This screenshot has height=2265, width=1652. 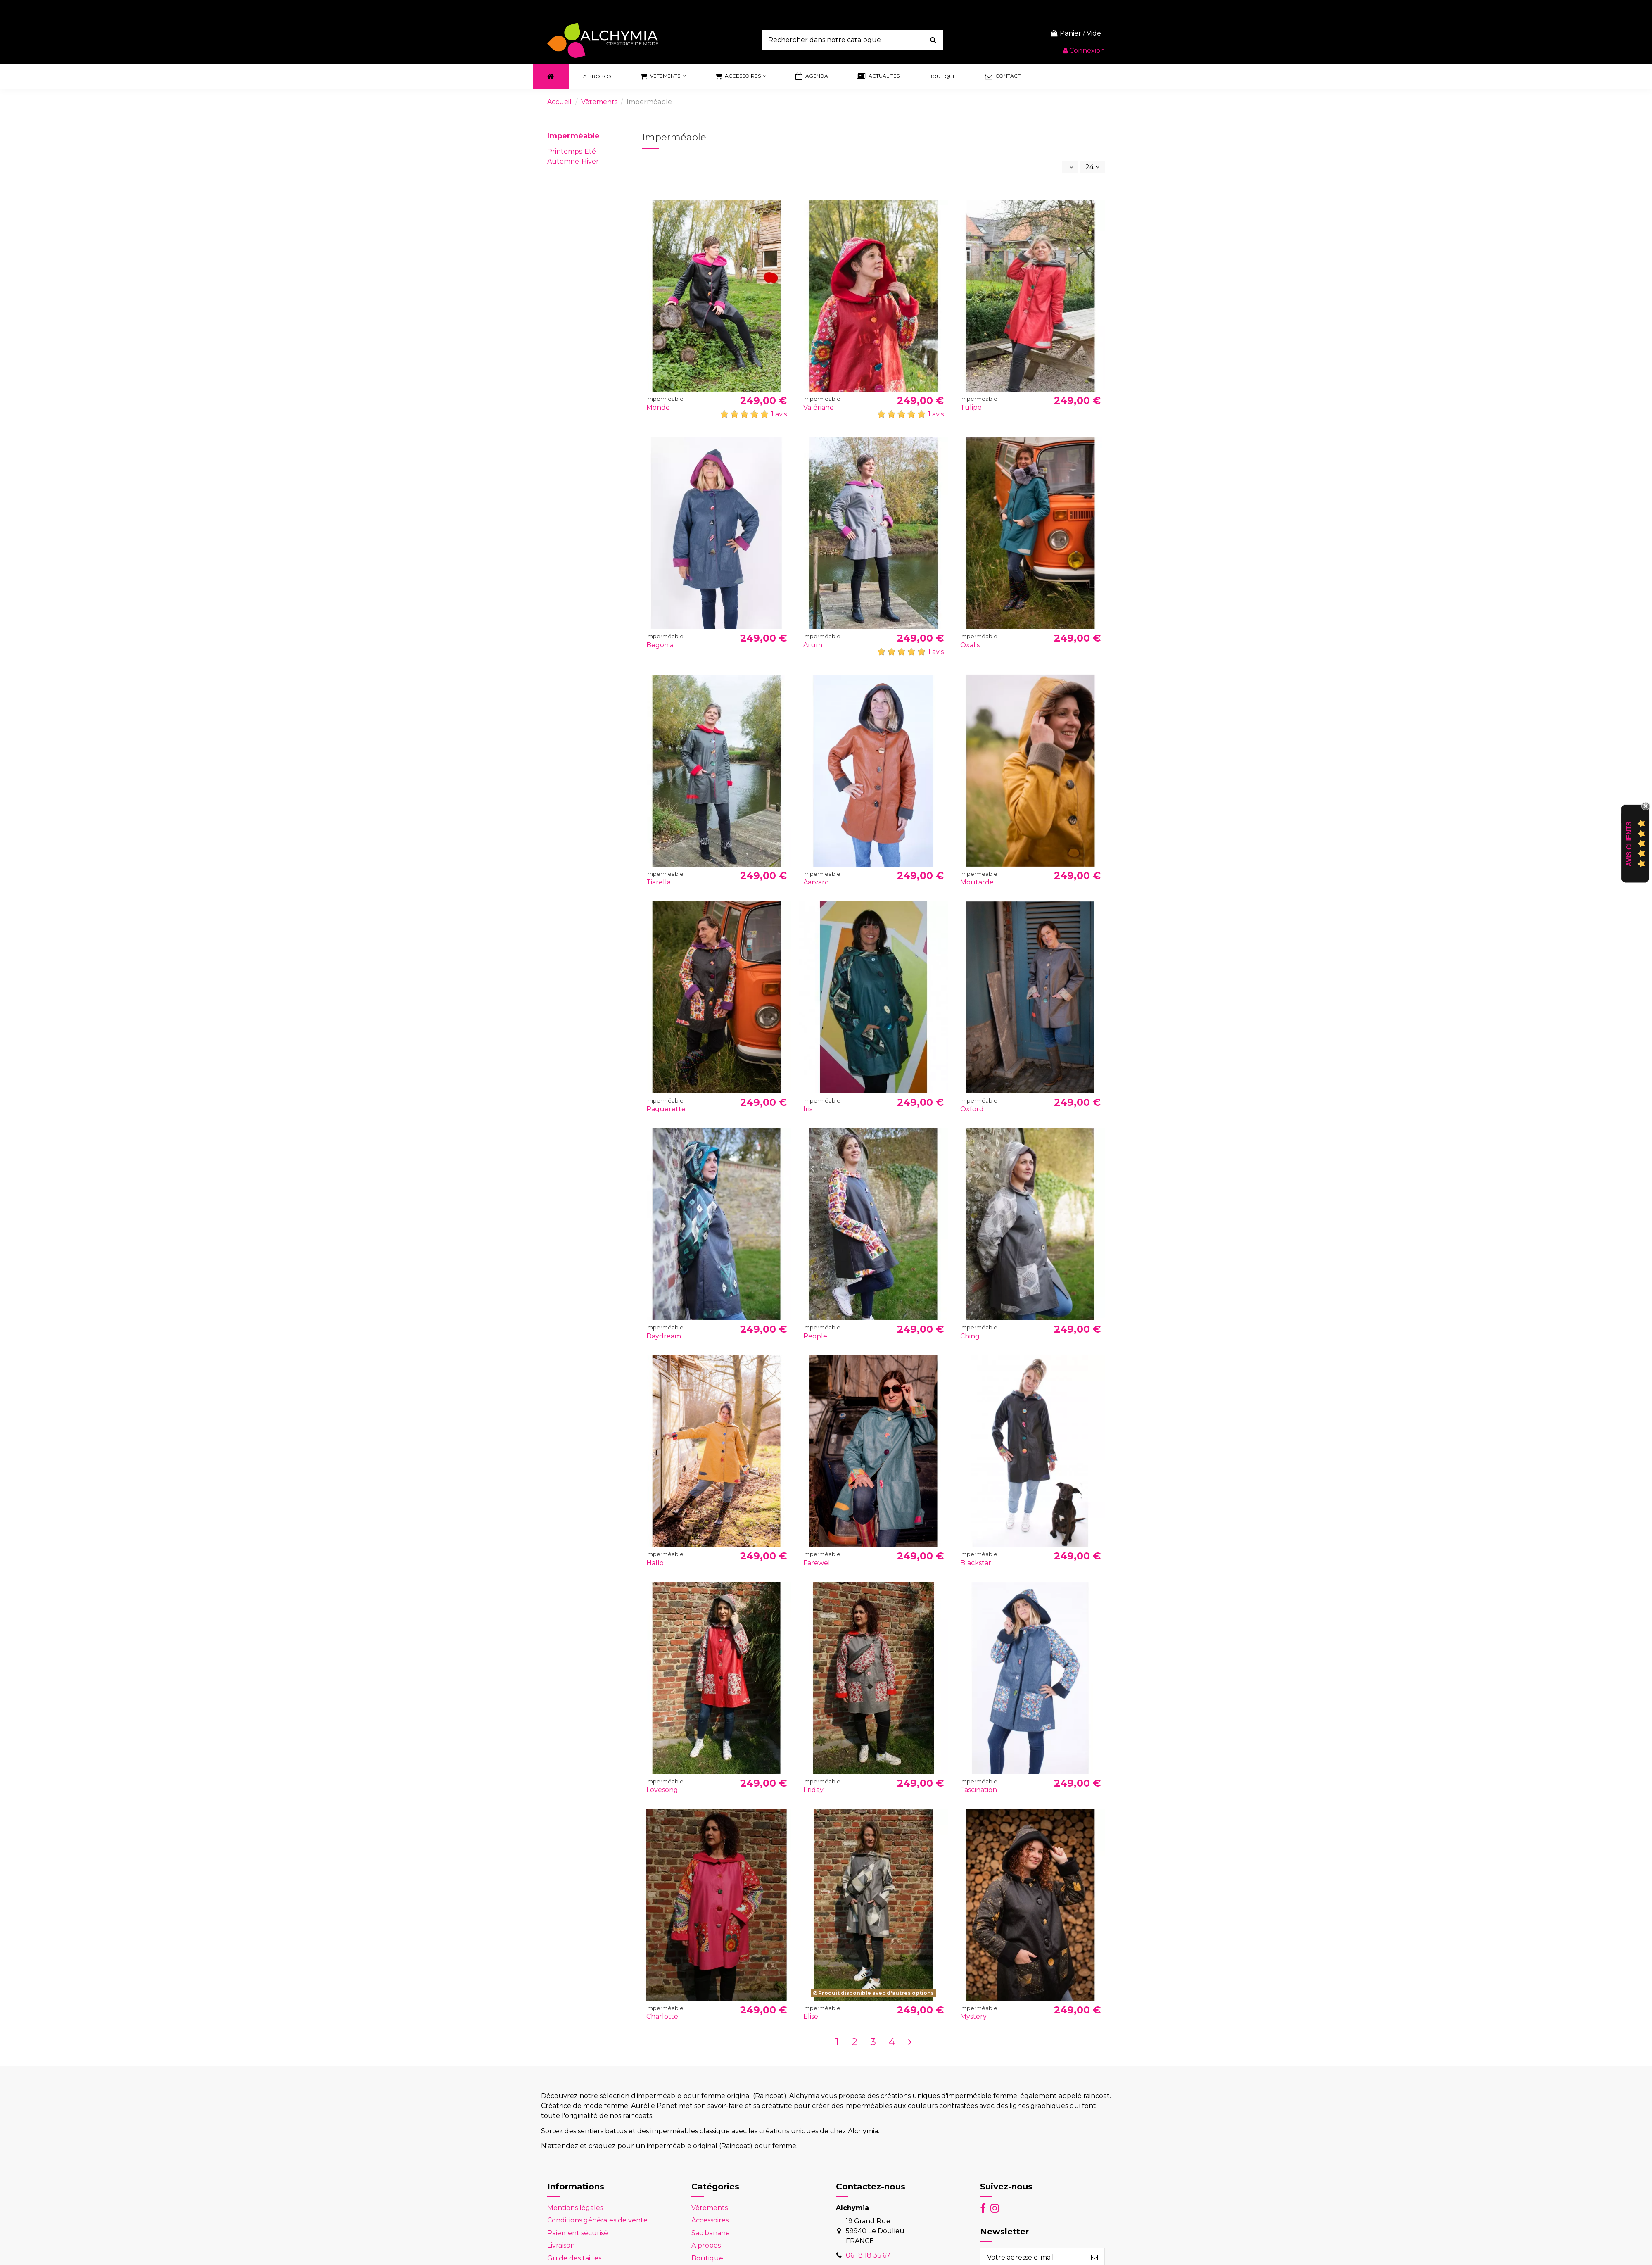 What do you see at coordinates (663, 1336) in the screenshot?
I see `Daydream` at bounding box center [663, 1336].